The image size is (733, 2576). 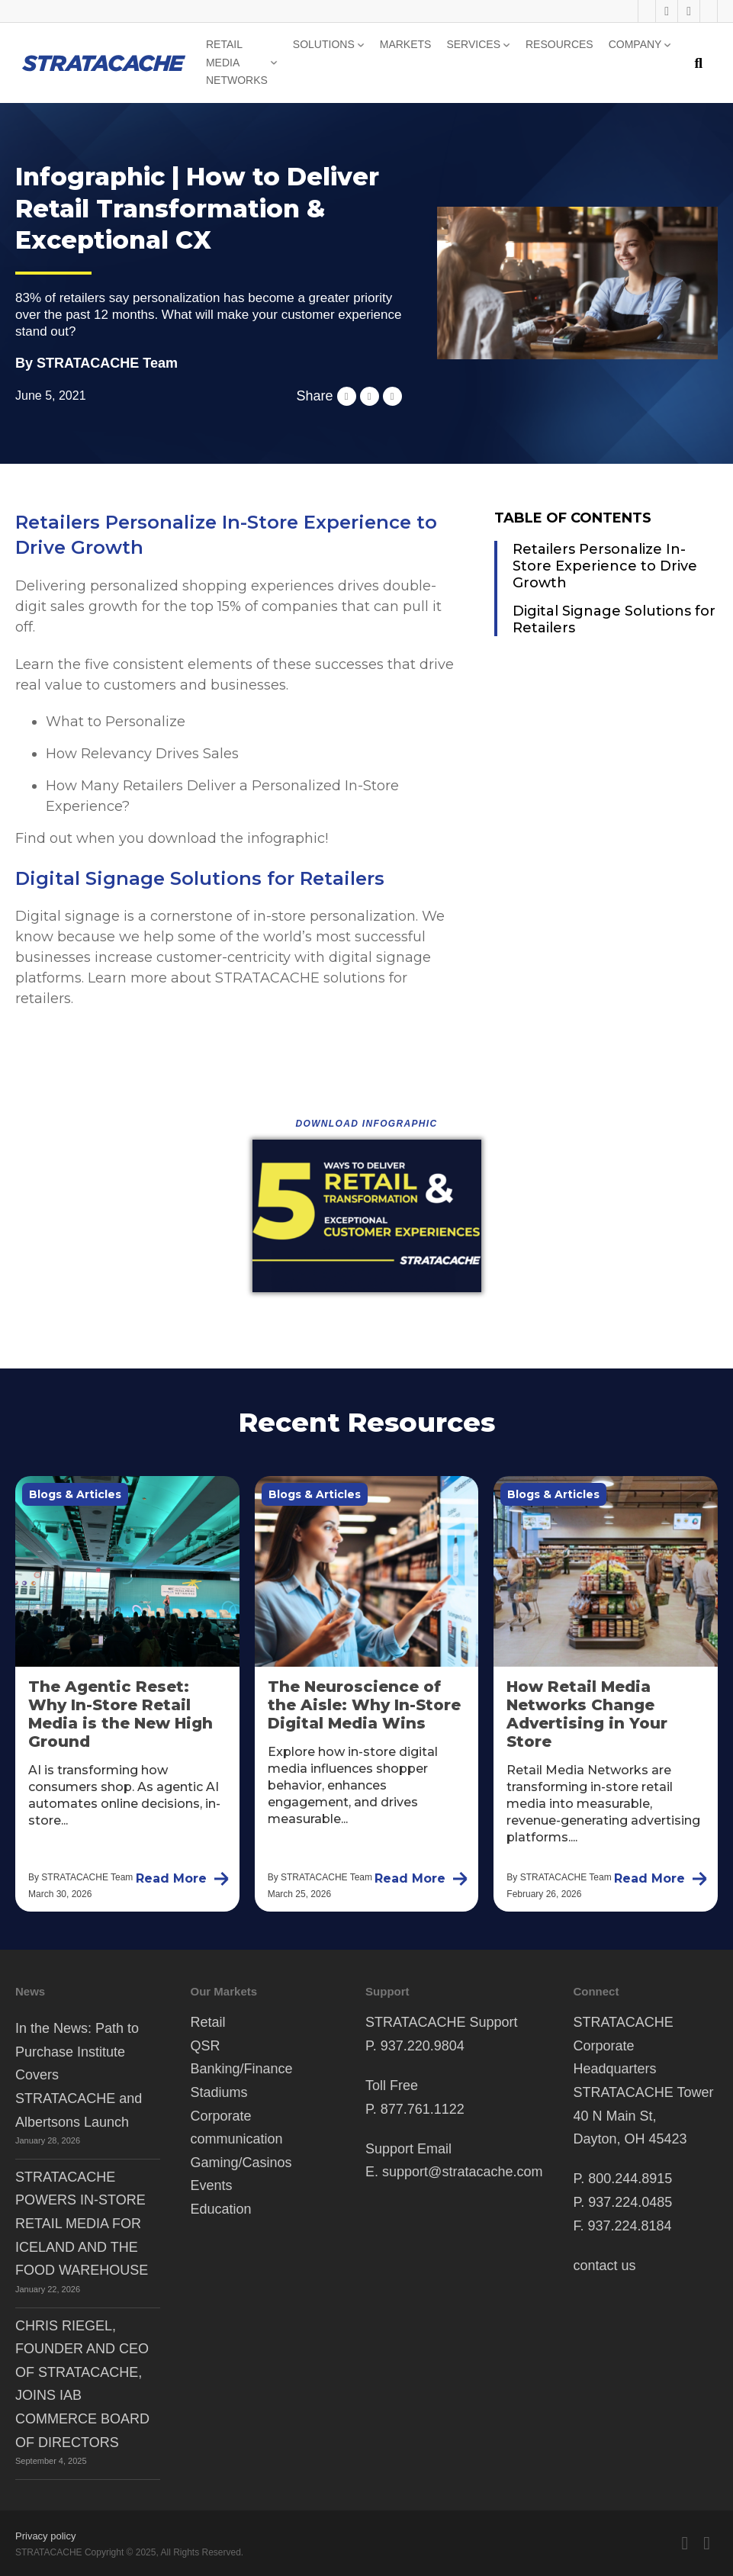 What do you see at coordinates (423, 2109) in the screenshot?
I see `877.761.1122` at bounding box center [423, 2109].